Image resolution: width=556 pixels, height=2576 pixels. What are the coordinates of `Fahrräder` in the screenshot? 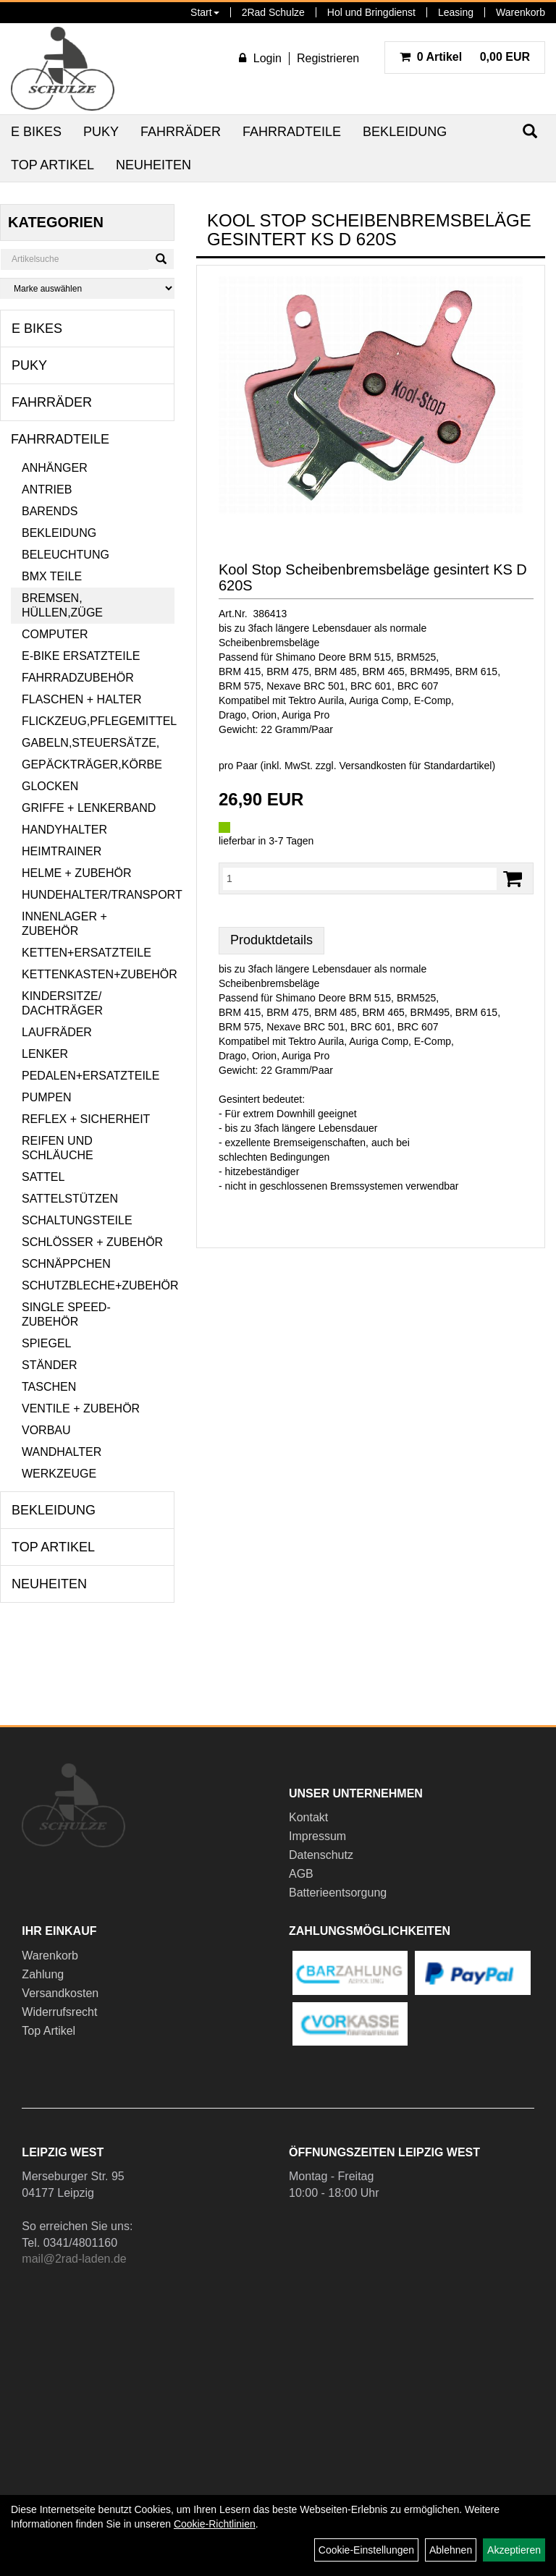 It's located at (180, 131).